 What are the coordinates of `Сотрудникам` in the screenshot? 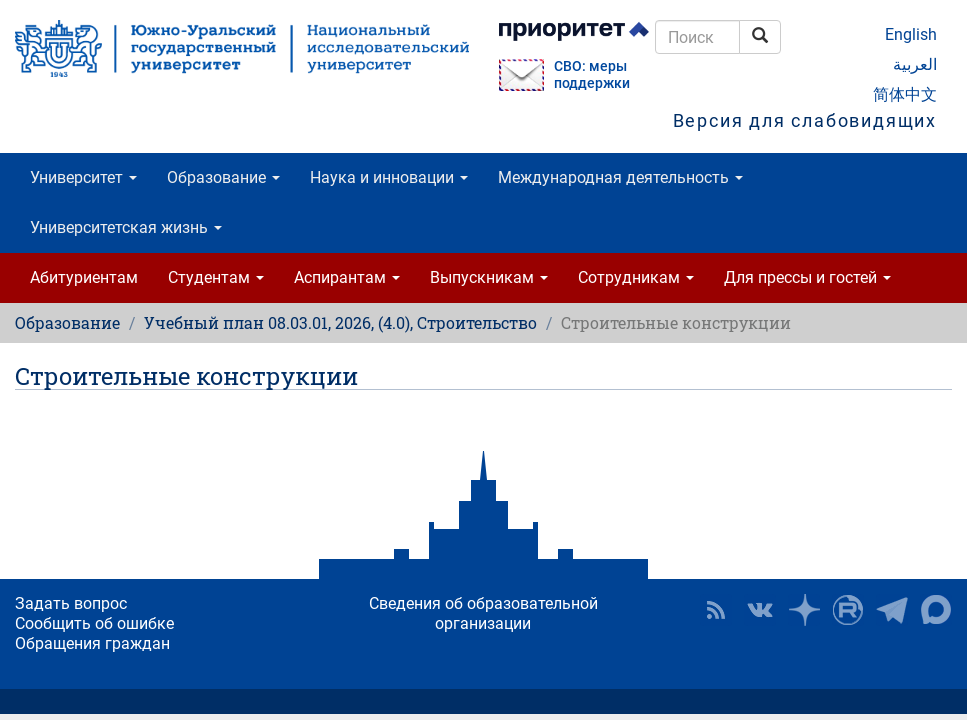 It's located at (636, 277).